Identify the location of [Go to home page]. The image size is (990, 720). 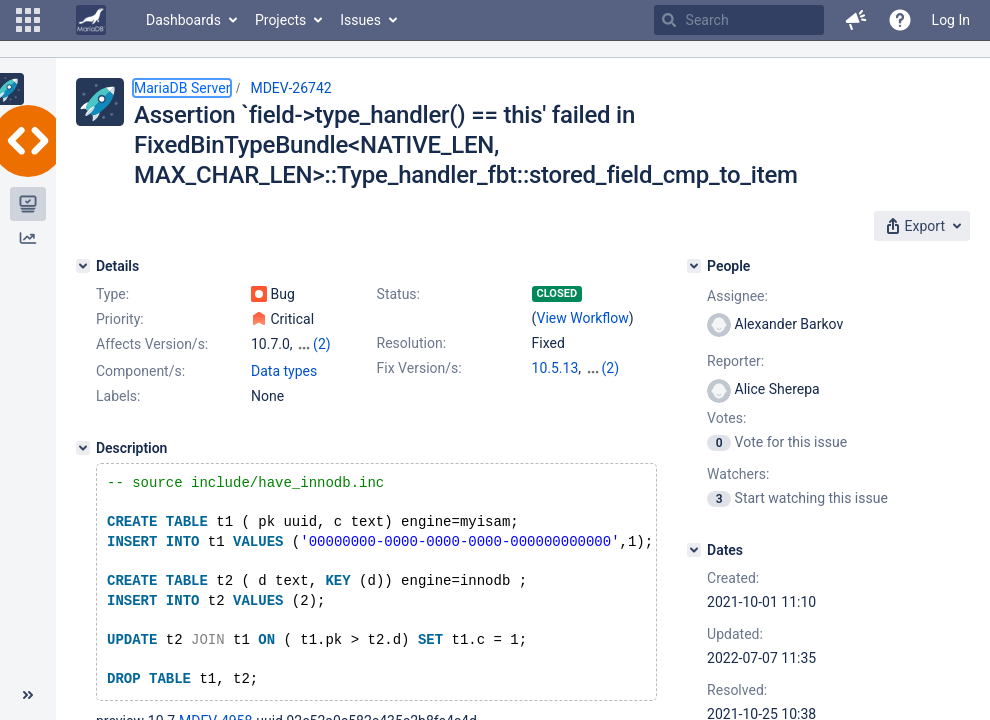
(91, 20).